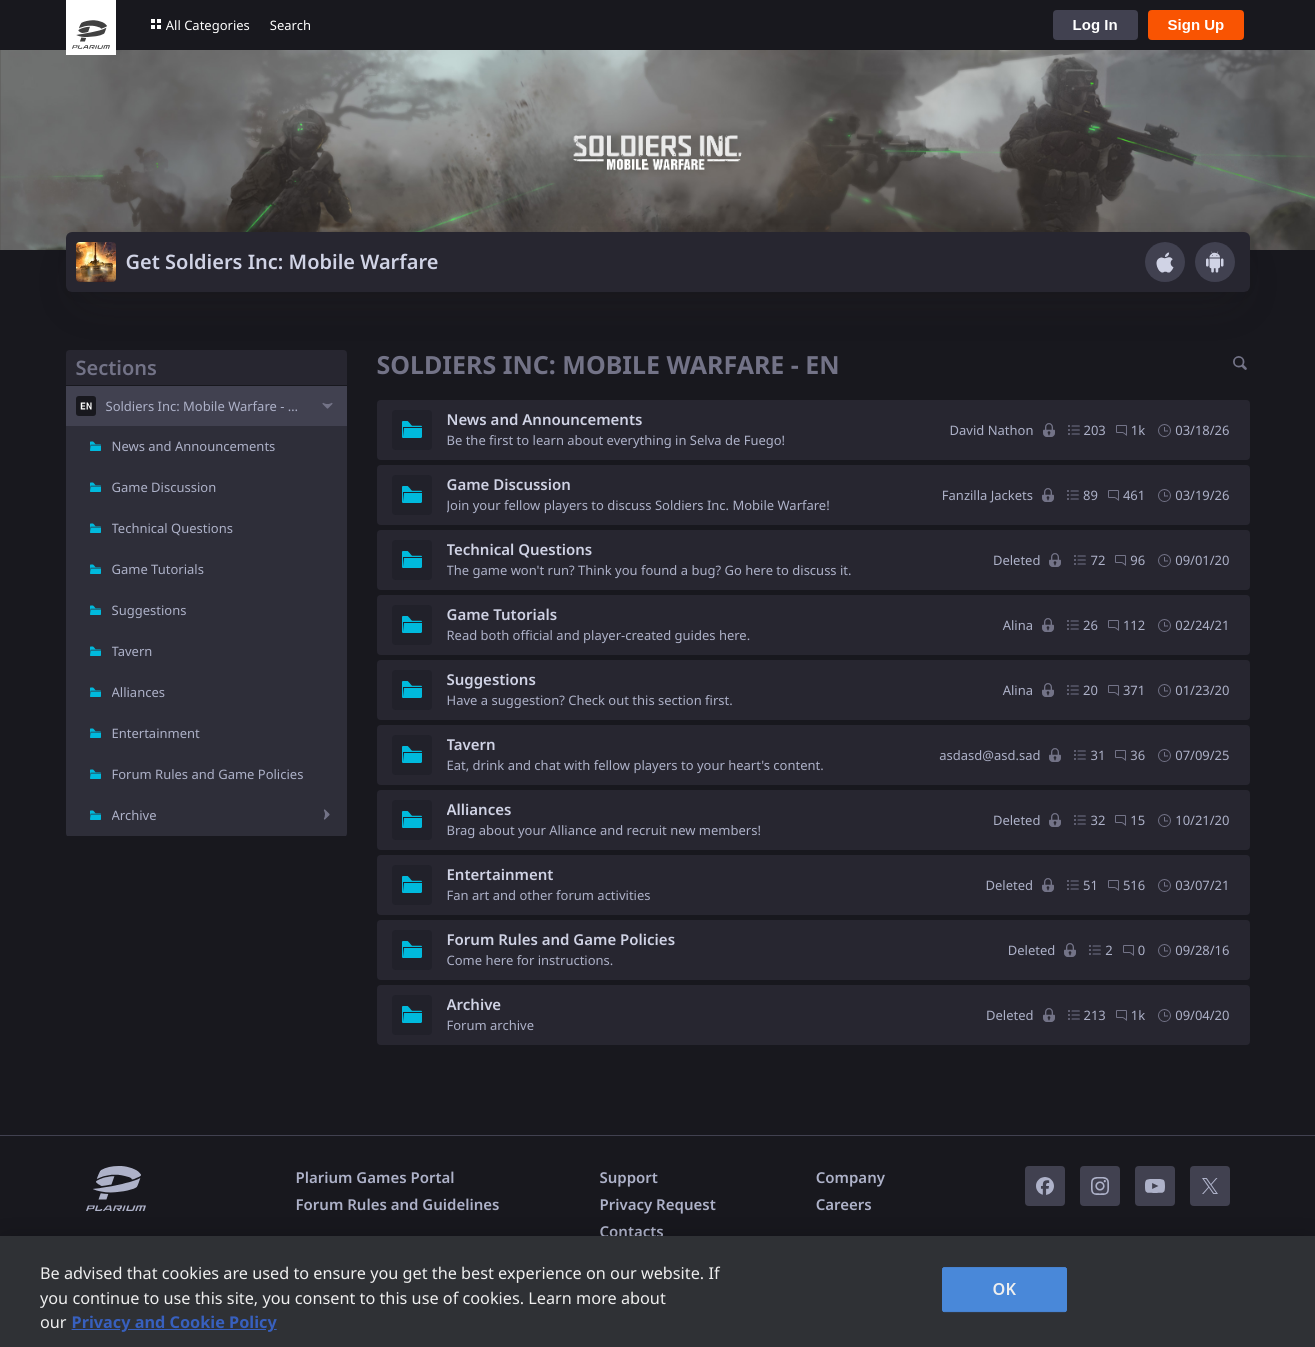 Image resolution: width=1315 pixels, height=1347 pixels. Describe the element at coordinates (173, 528) in the screenshot. I see `Technical Questions` at that location.